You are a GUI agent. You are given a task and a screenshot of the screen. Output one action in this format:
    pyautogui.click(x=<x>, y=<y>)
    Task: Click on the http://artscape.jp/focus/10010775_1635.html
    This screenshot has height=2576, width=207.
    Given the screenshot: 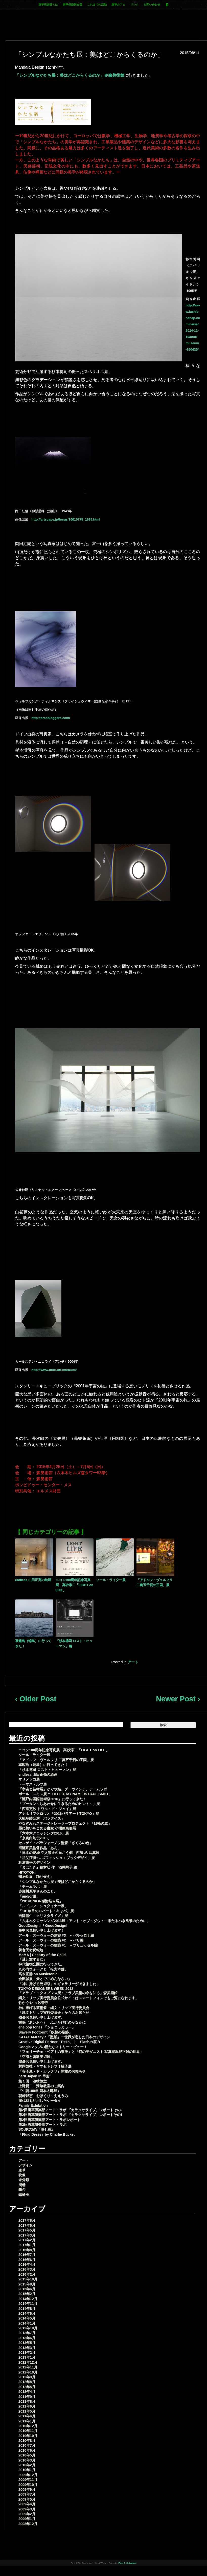 What is the action you would take?
    pyautogui.click(x=66, y=519)
    